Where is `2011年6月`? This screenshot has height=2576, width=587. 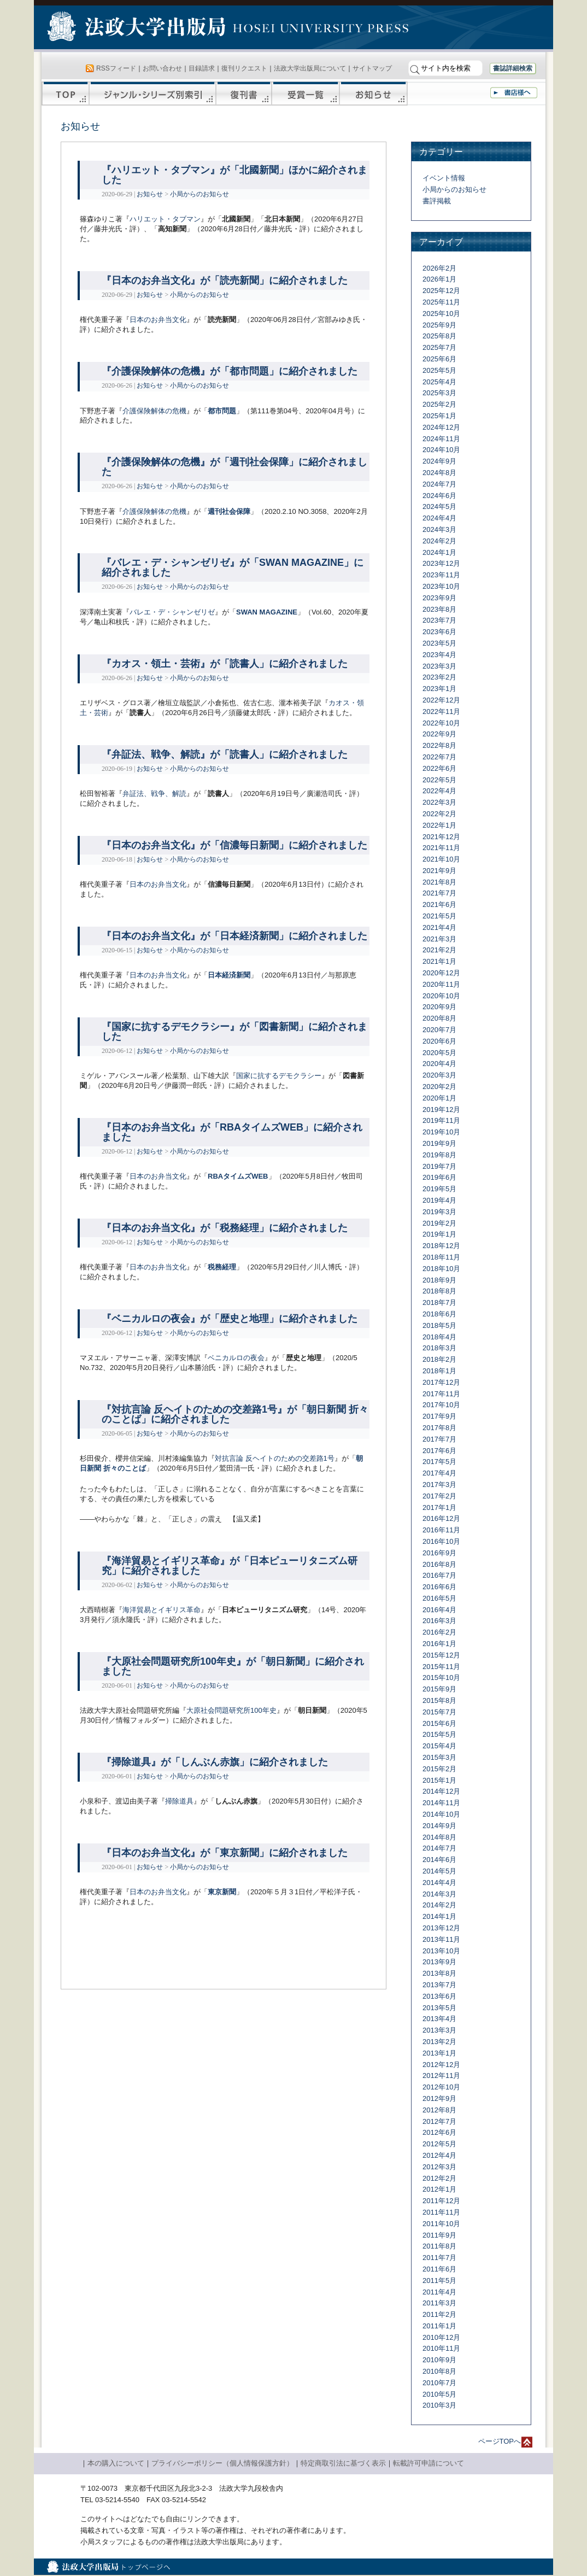 2011年6月 is located at coordinates (439, 2269).